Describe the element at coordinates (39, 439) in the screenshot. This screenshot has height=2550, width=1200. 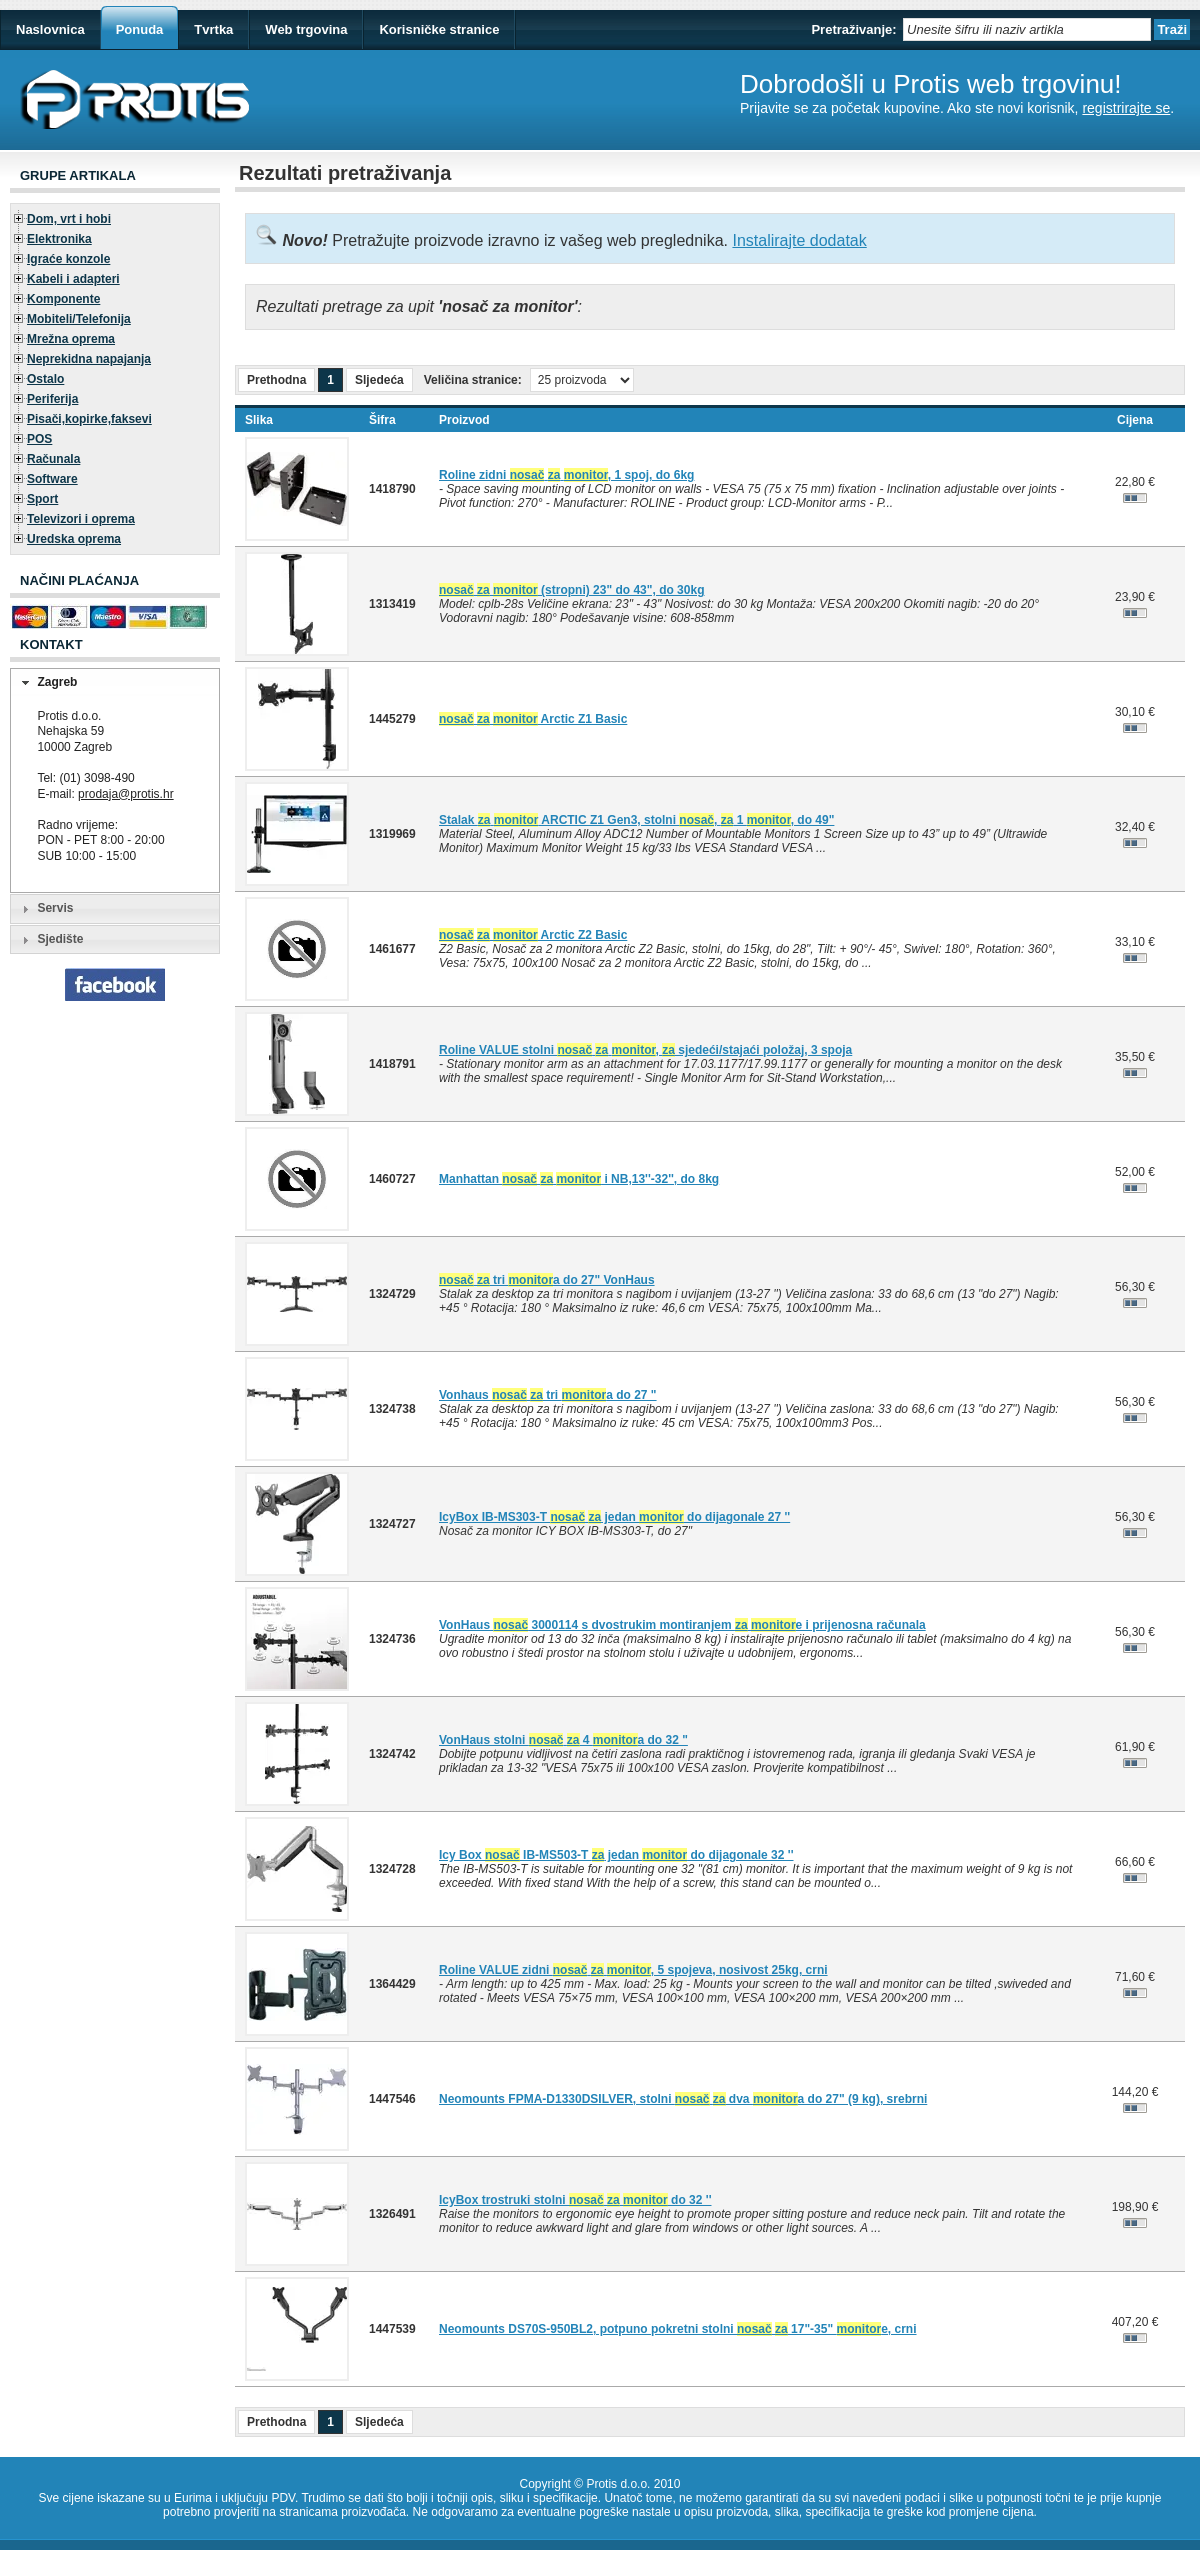
I see `POS` at that location.